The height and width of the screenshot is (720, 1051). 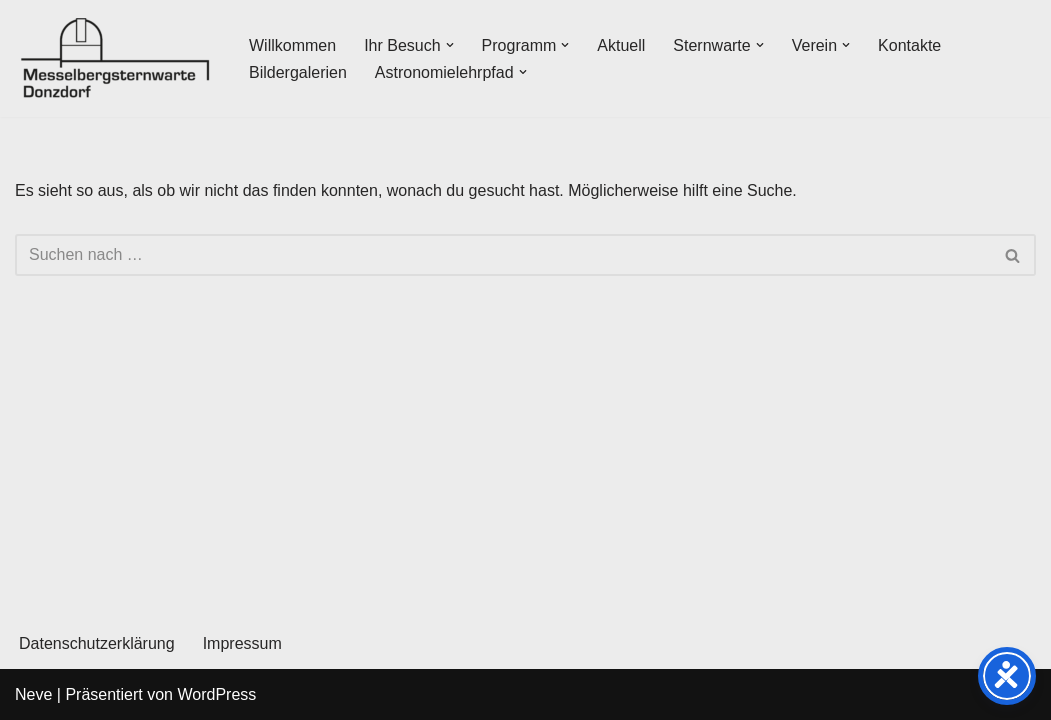 What do you see at coordinates (292, 45) in the screenshot?
I see `Willkommen` at bounding box center [292, 45].